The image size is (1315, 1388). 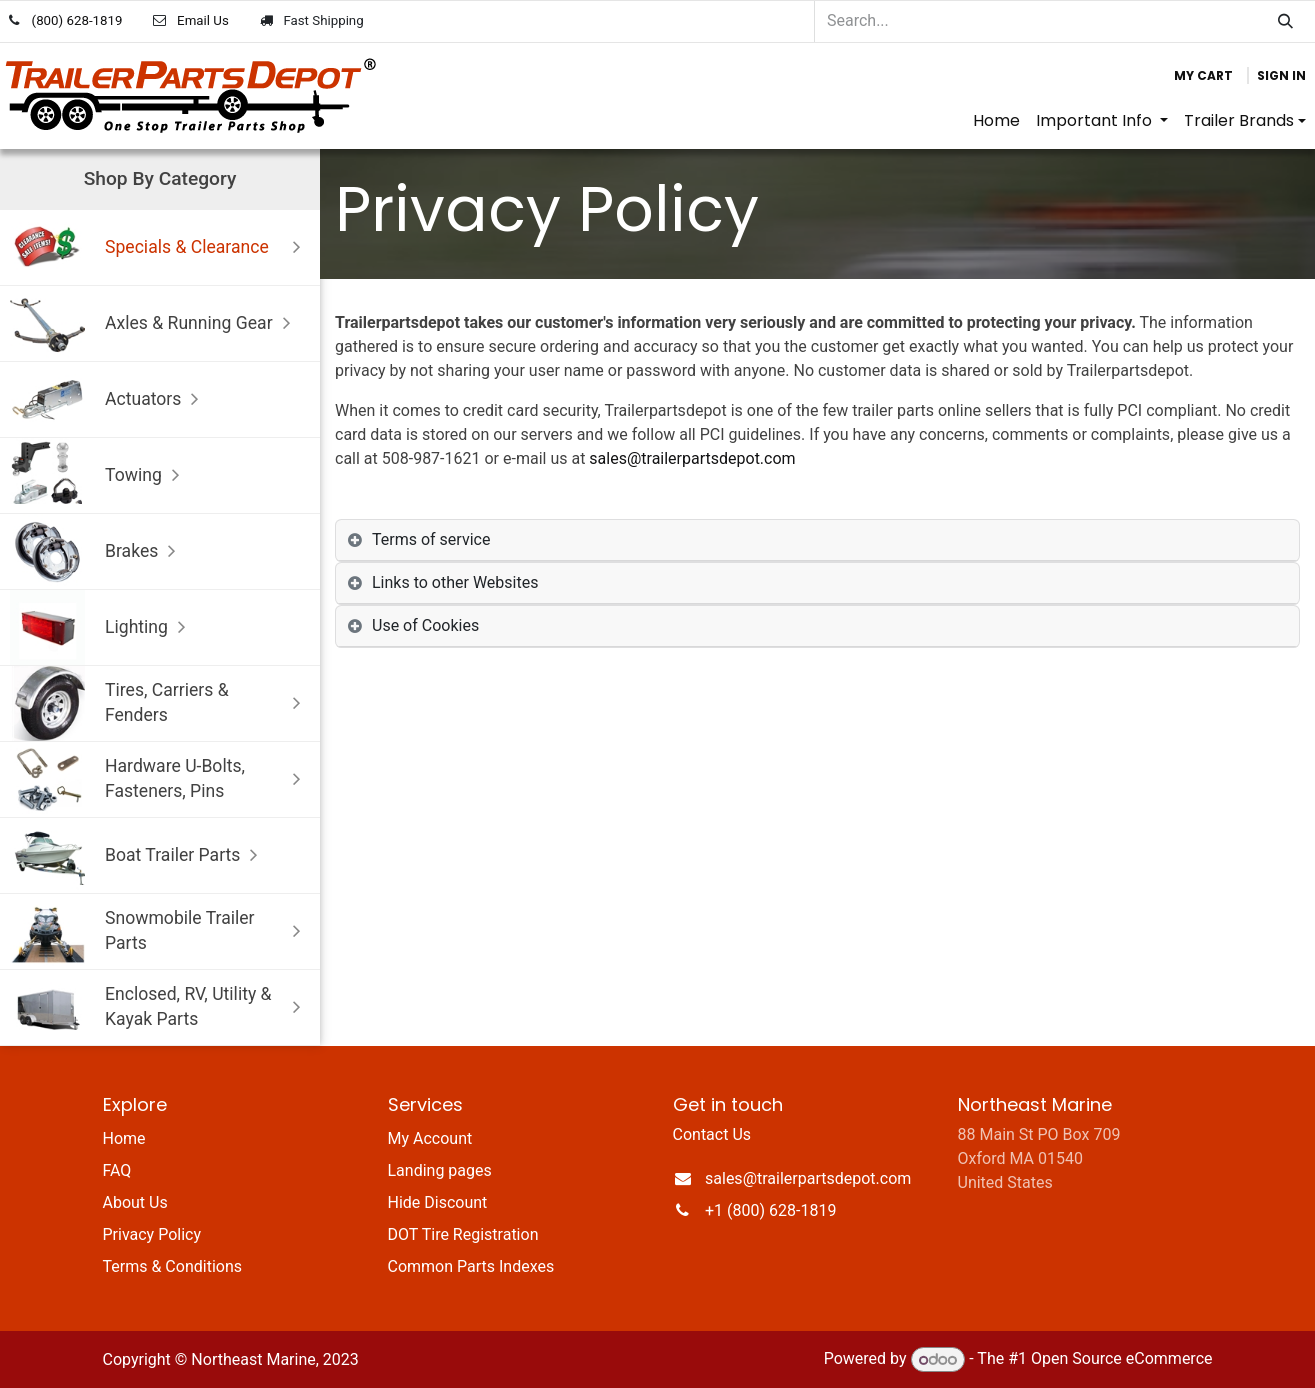 I want to click on Home, so click(x=124, y=1138).